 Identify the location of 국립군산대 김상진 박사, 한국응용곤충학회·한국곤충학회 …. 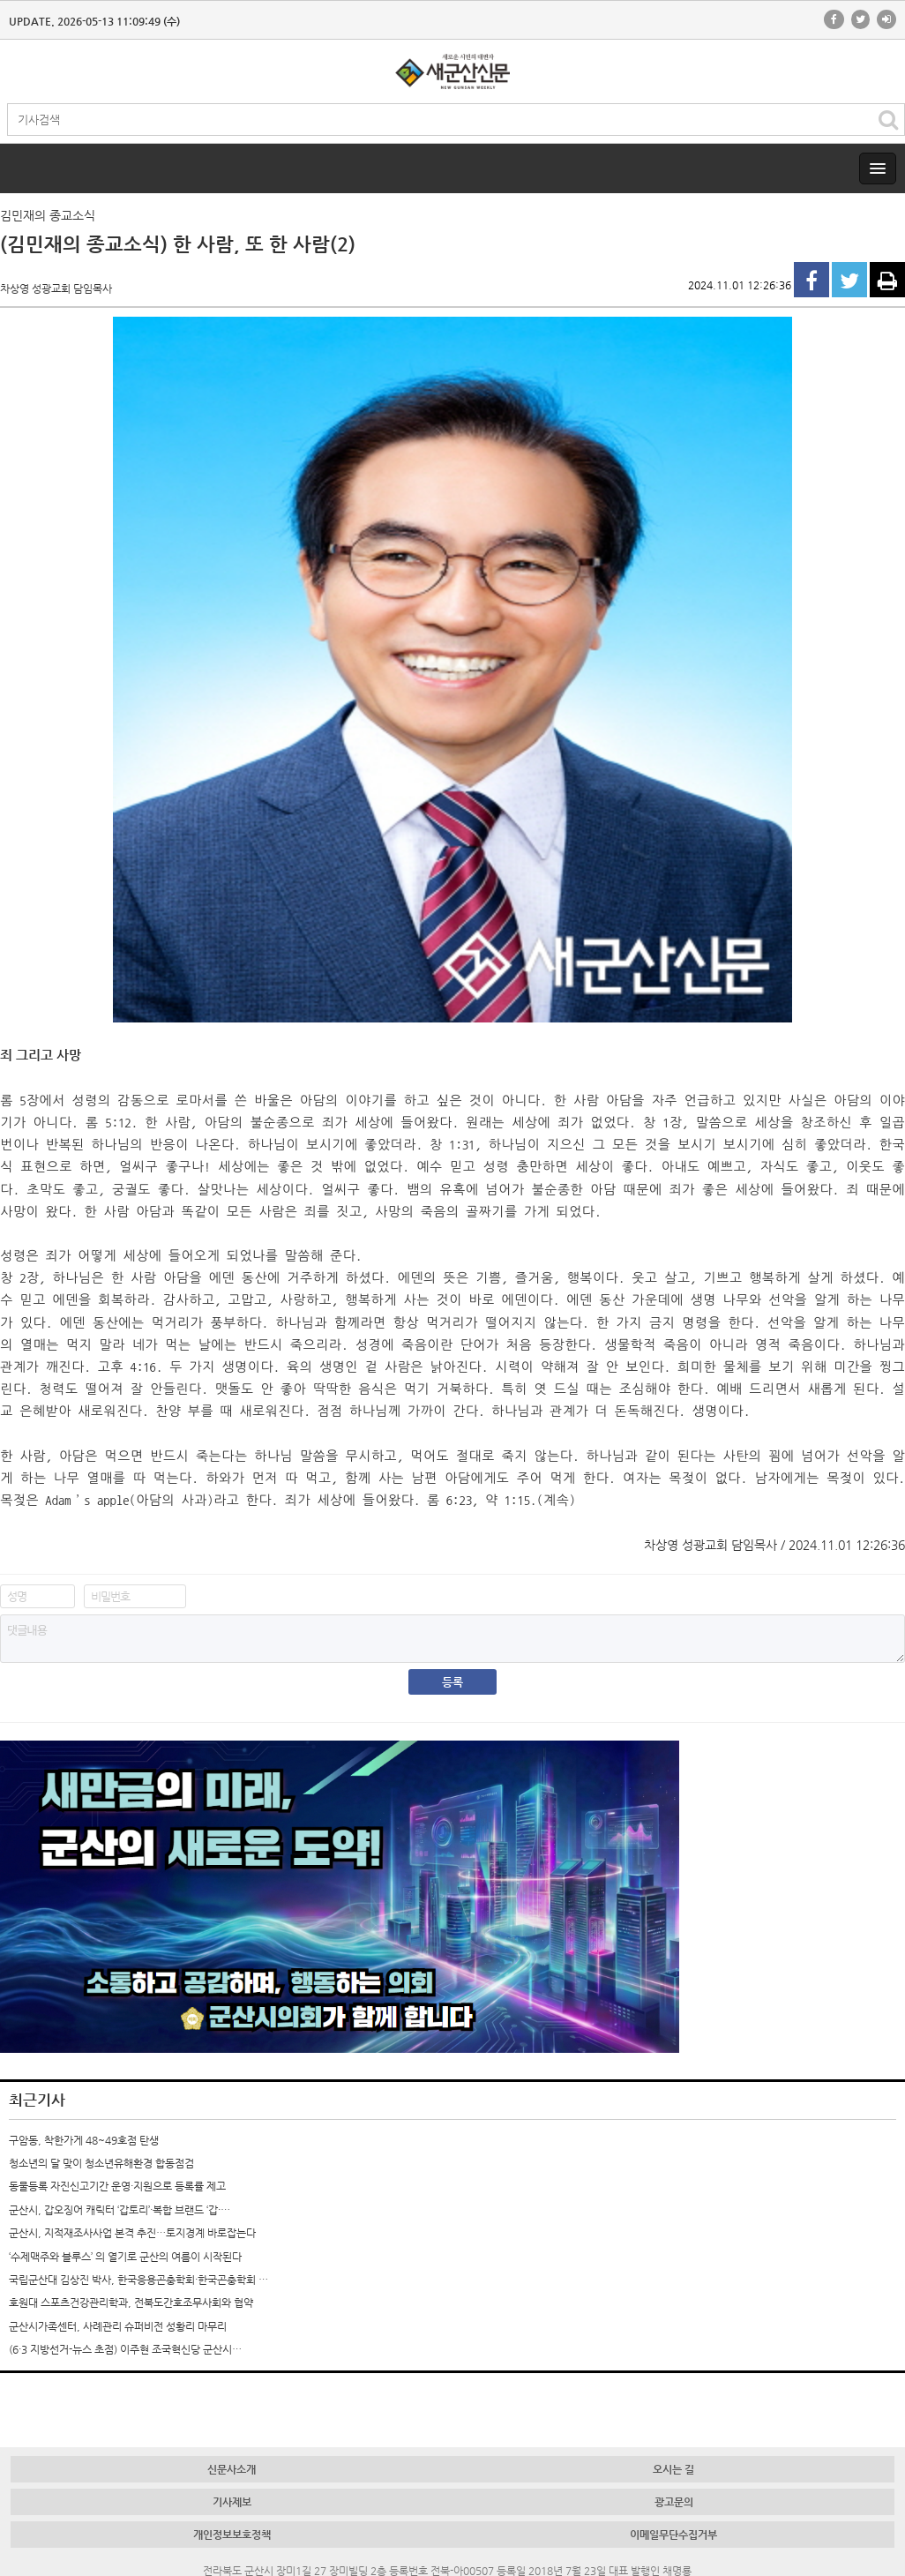
(138, 2279).